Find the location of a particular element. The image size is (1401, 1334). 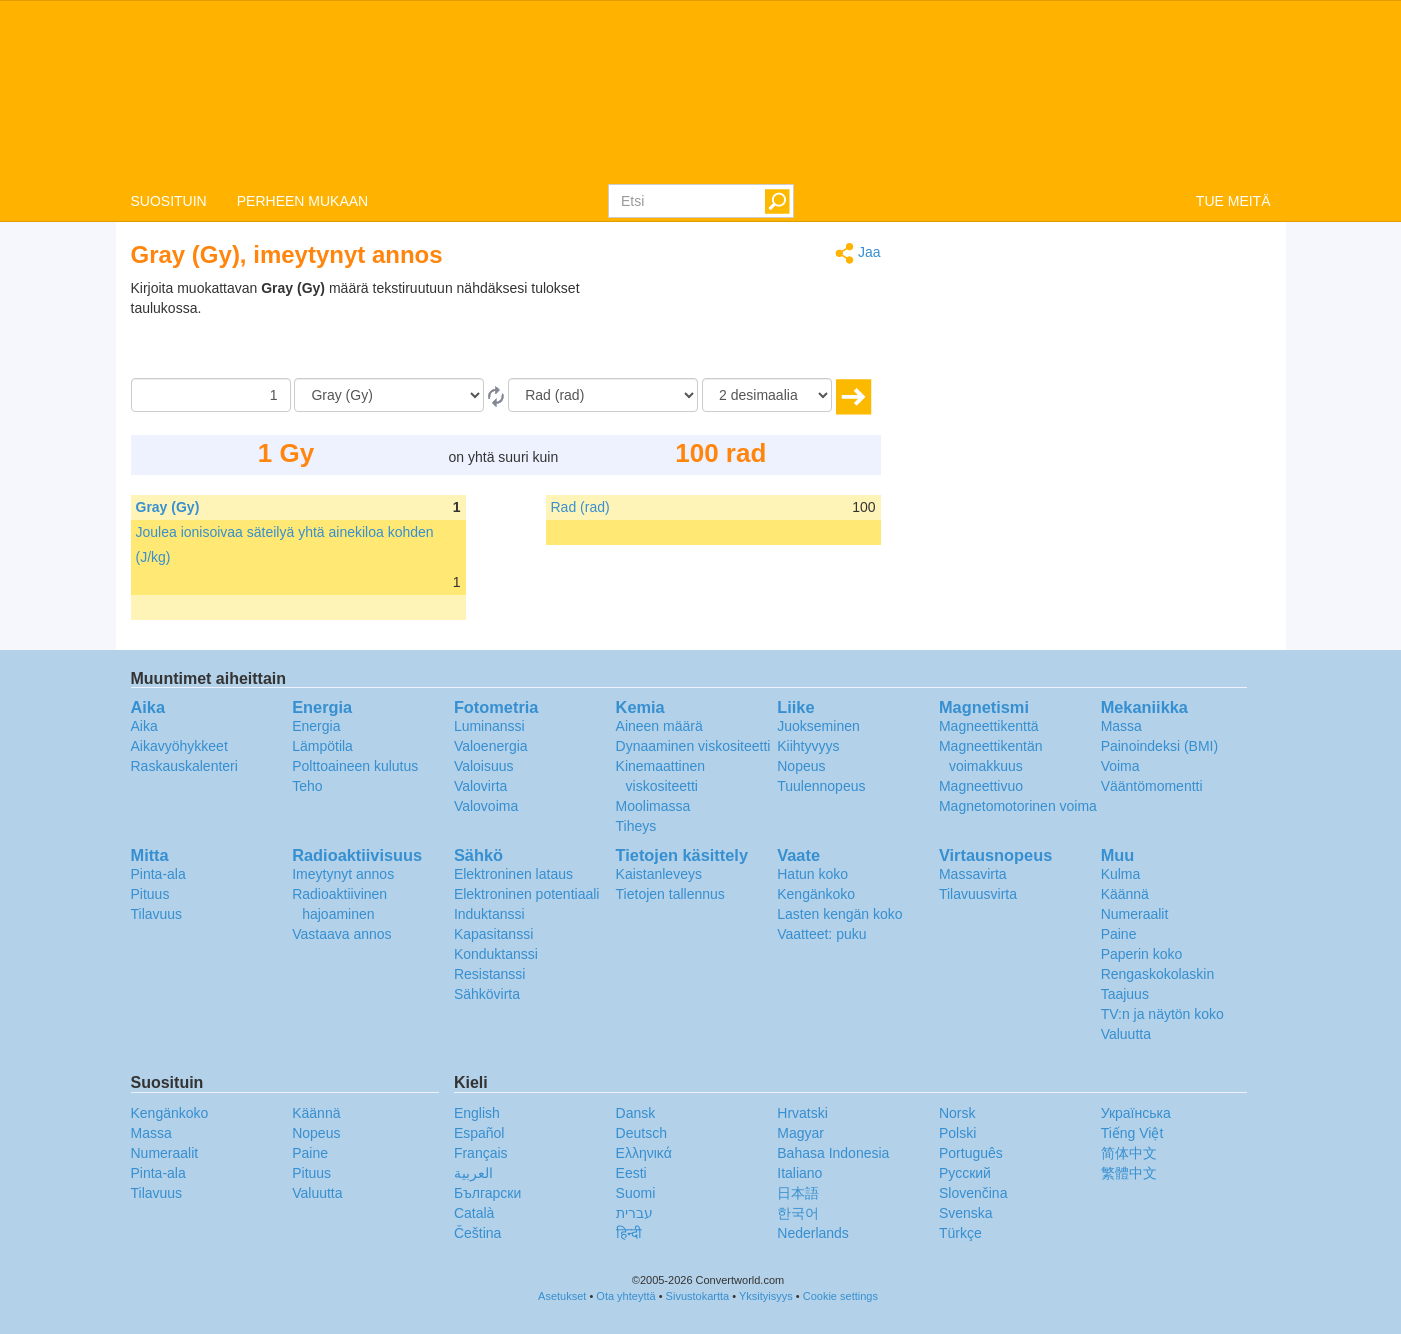

Cookie settings is located at coordinates (840, 1296).